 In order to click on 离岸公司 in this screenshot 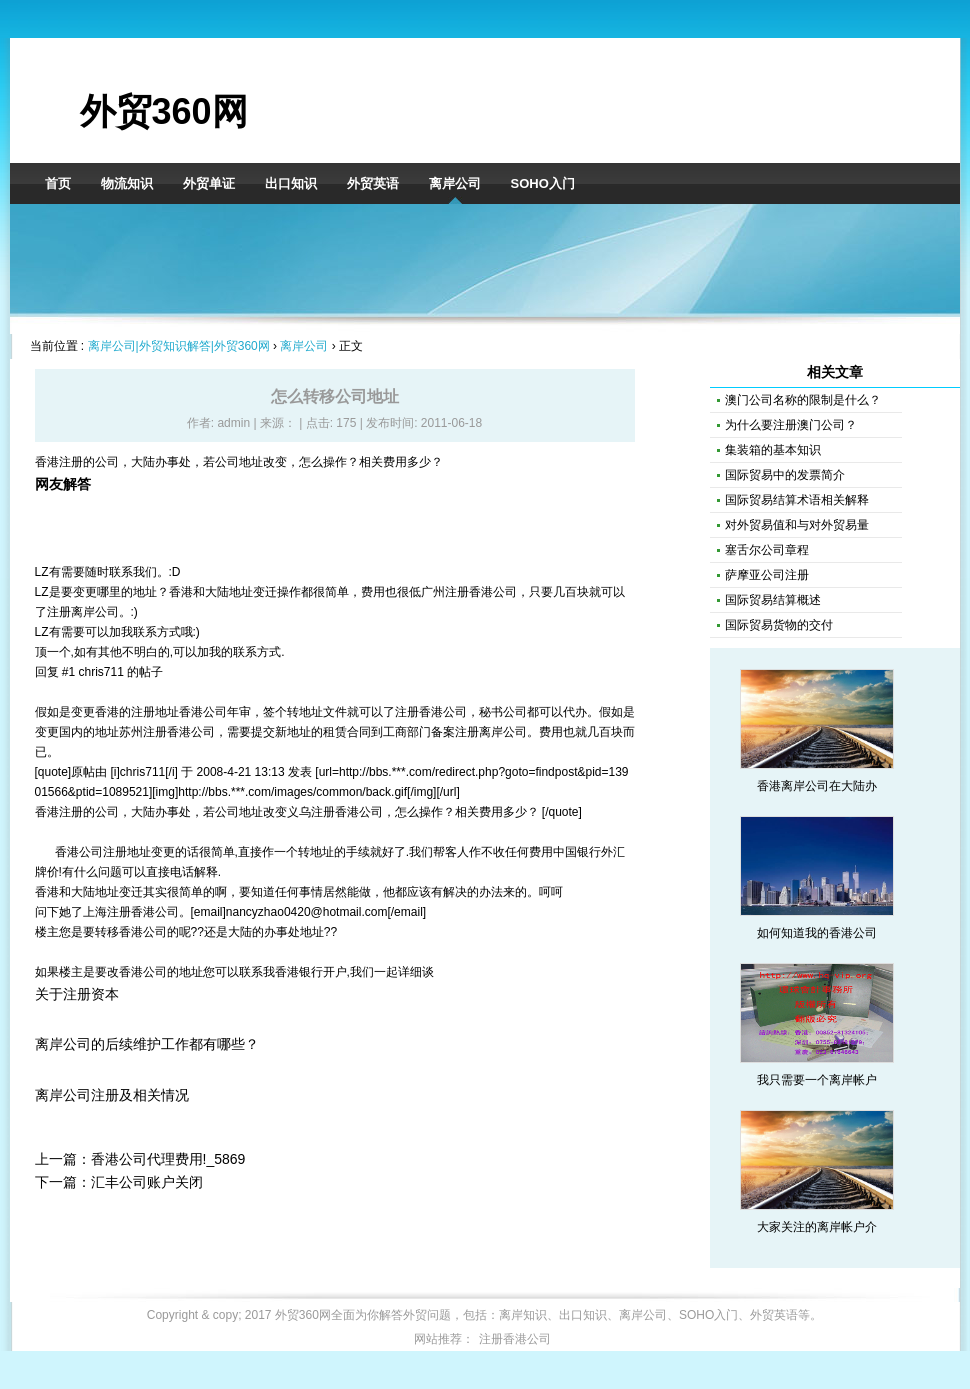, I will do `click(455, 183)`.